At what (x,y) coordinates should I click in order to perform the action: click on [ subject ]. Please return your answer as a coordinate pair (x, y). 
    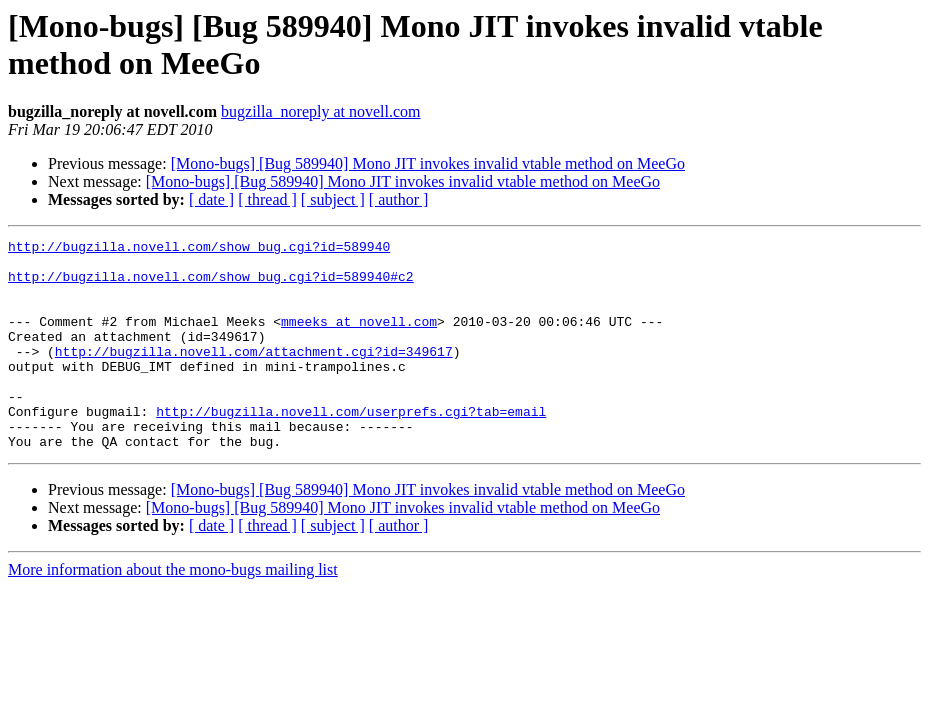
    Looking at the image, I should click on (333, 199).